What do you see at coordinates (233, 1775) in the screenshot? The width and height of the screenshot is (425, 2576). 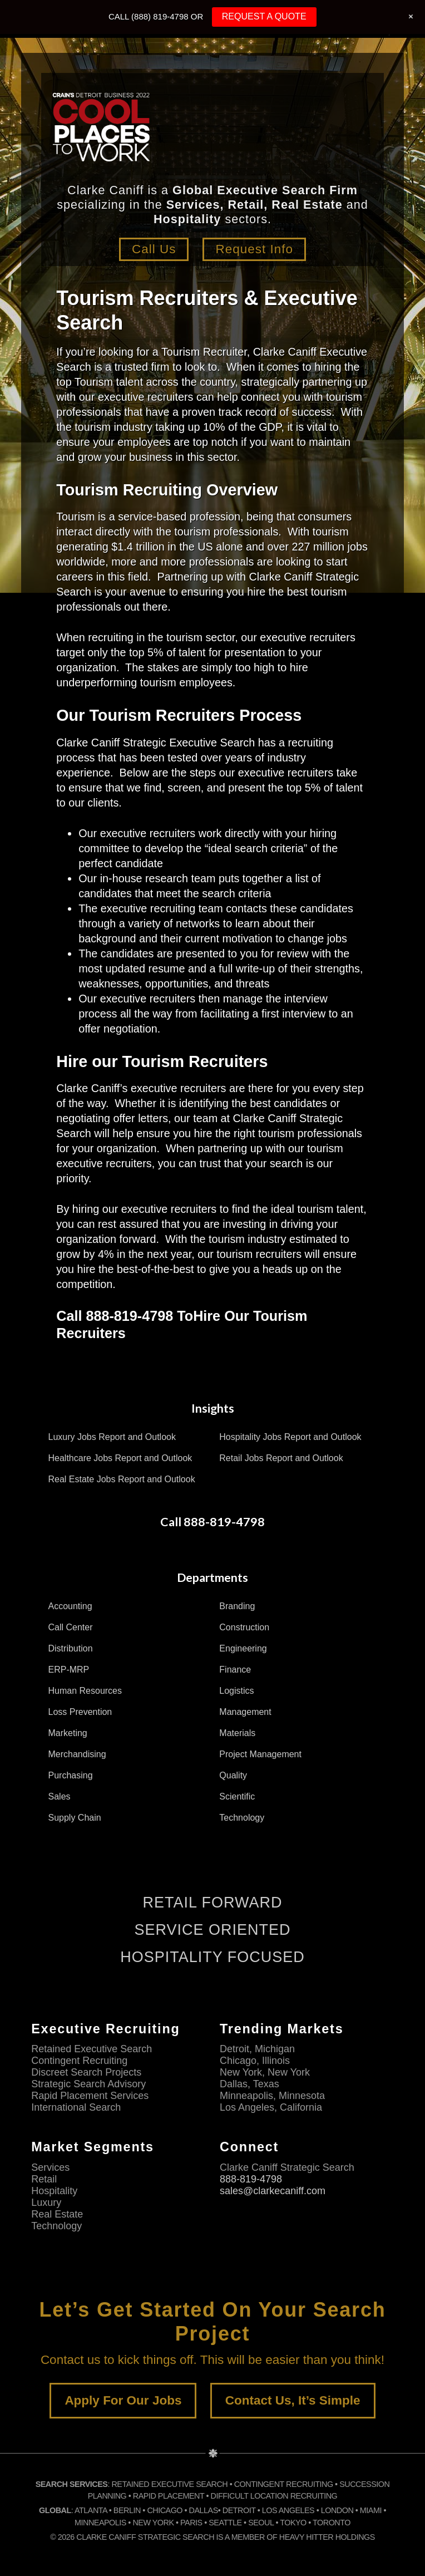 I see `Quality` at bounding box center [233, 1775].